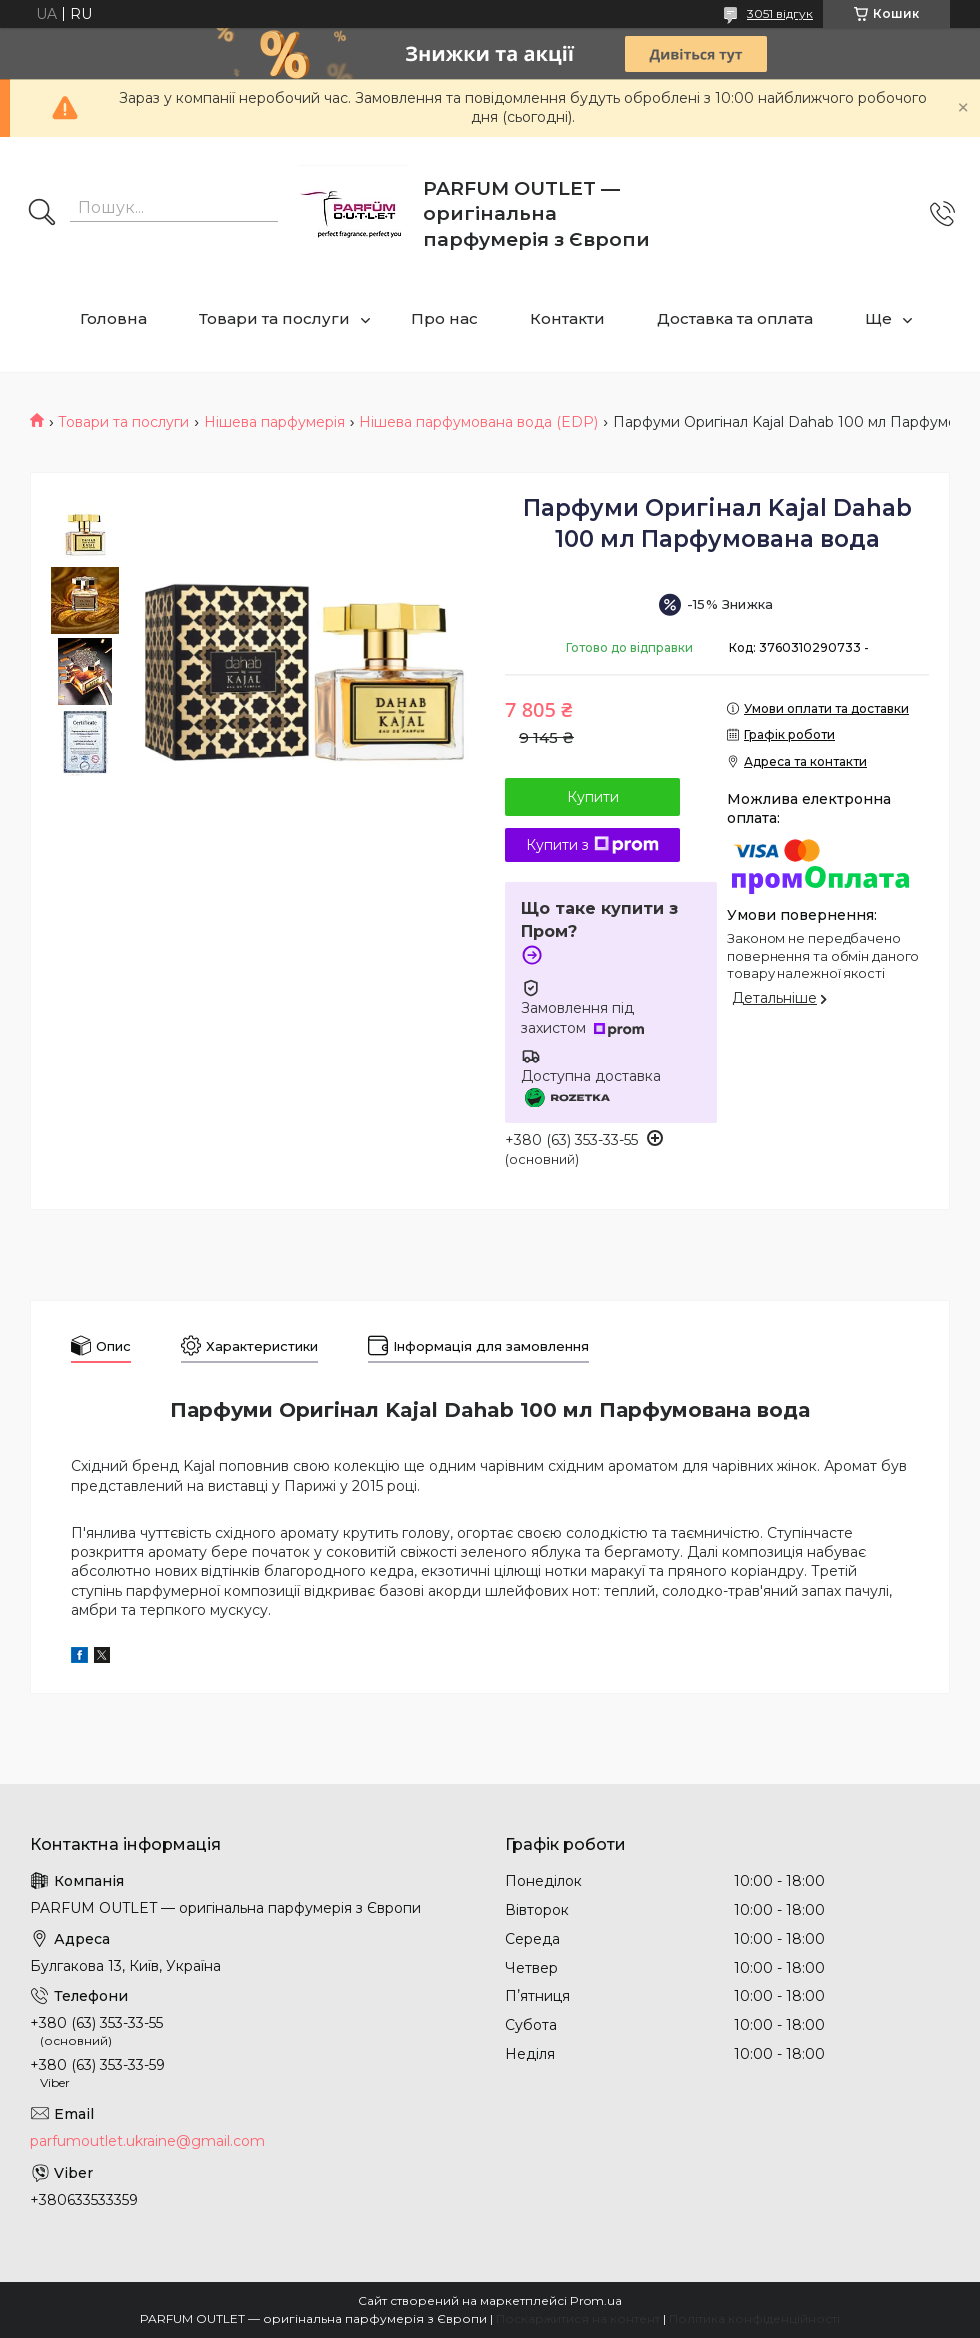 This screenshot has height=2338, width=980. I want to click on parfumoutlet.ukraine@gmail.com, so click(147, 2141).